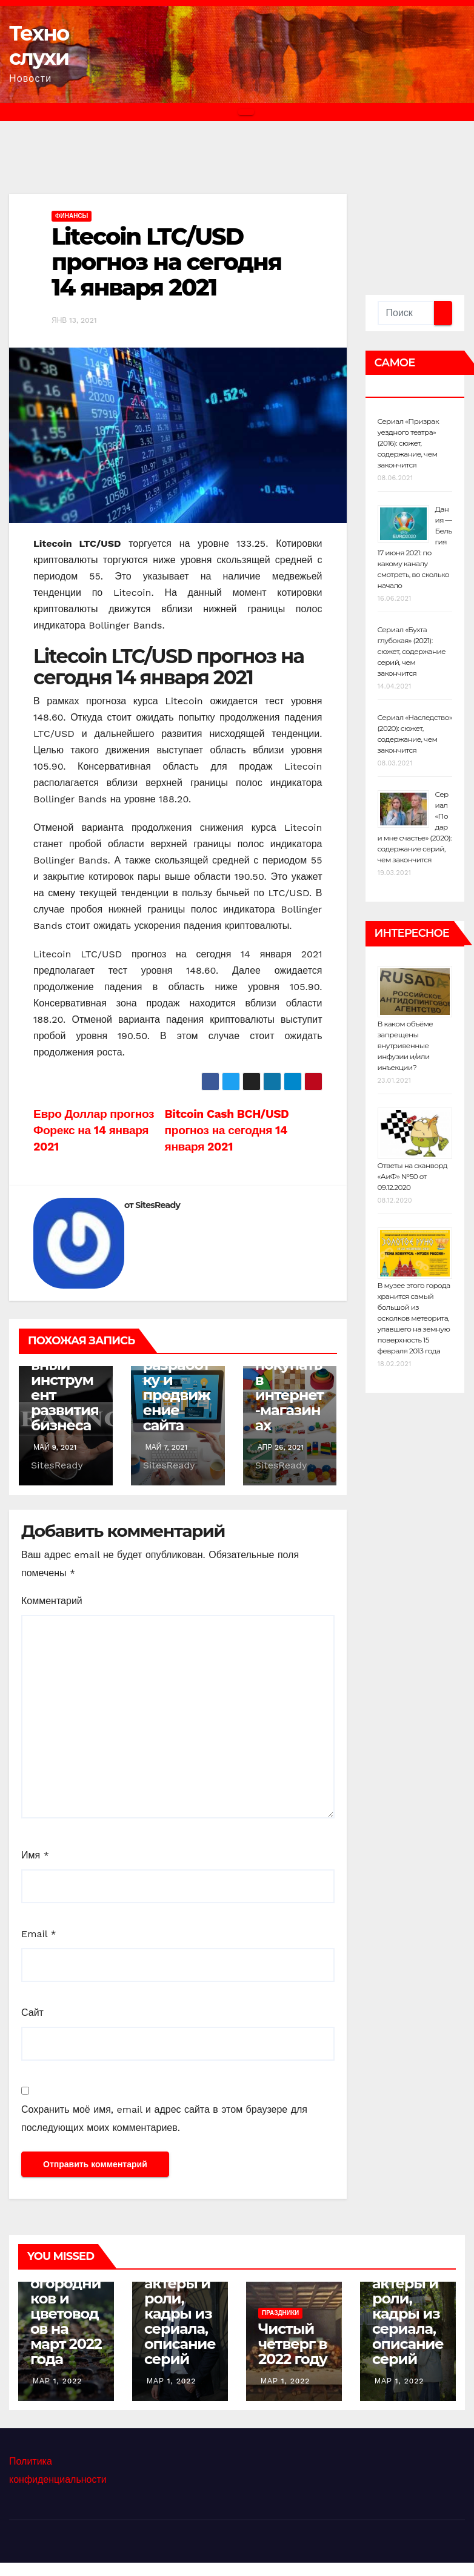 The height and width of the screenshot is (2576, 474). What do you see at coordinates (227, 1130) in the screenshot?
I see `Bitcoin Cash BCH/USD прогноз на сегодня 14 января 2021` at bounding box center [227, 1130].